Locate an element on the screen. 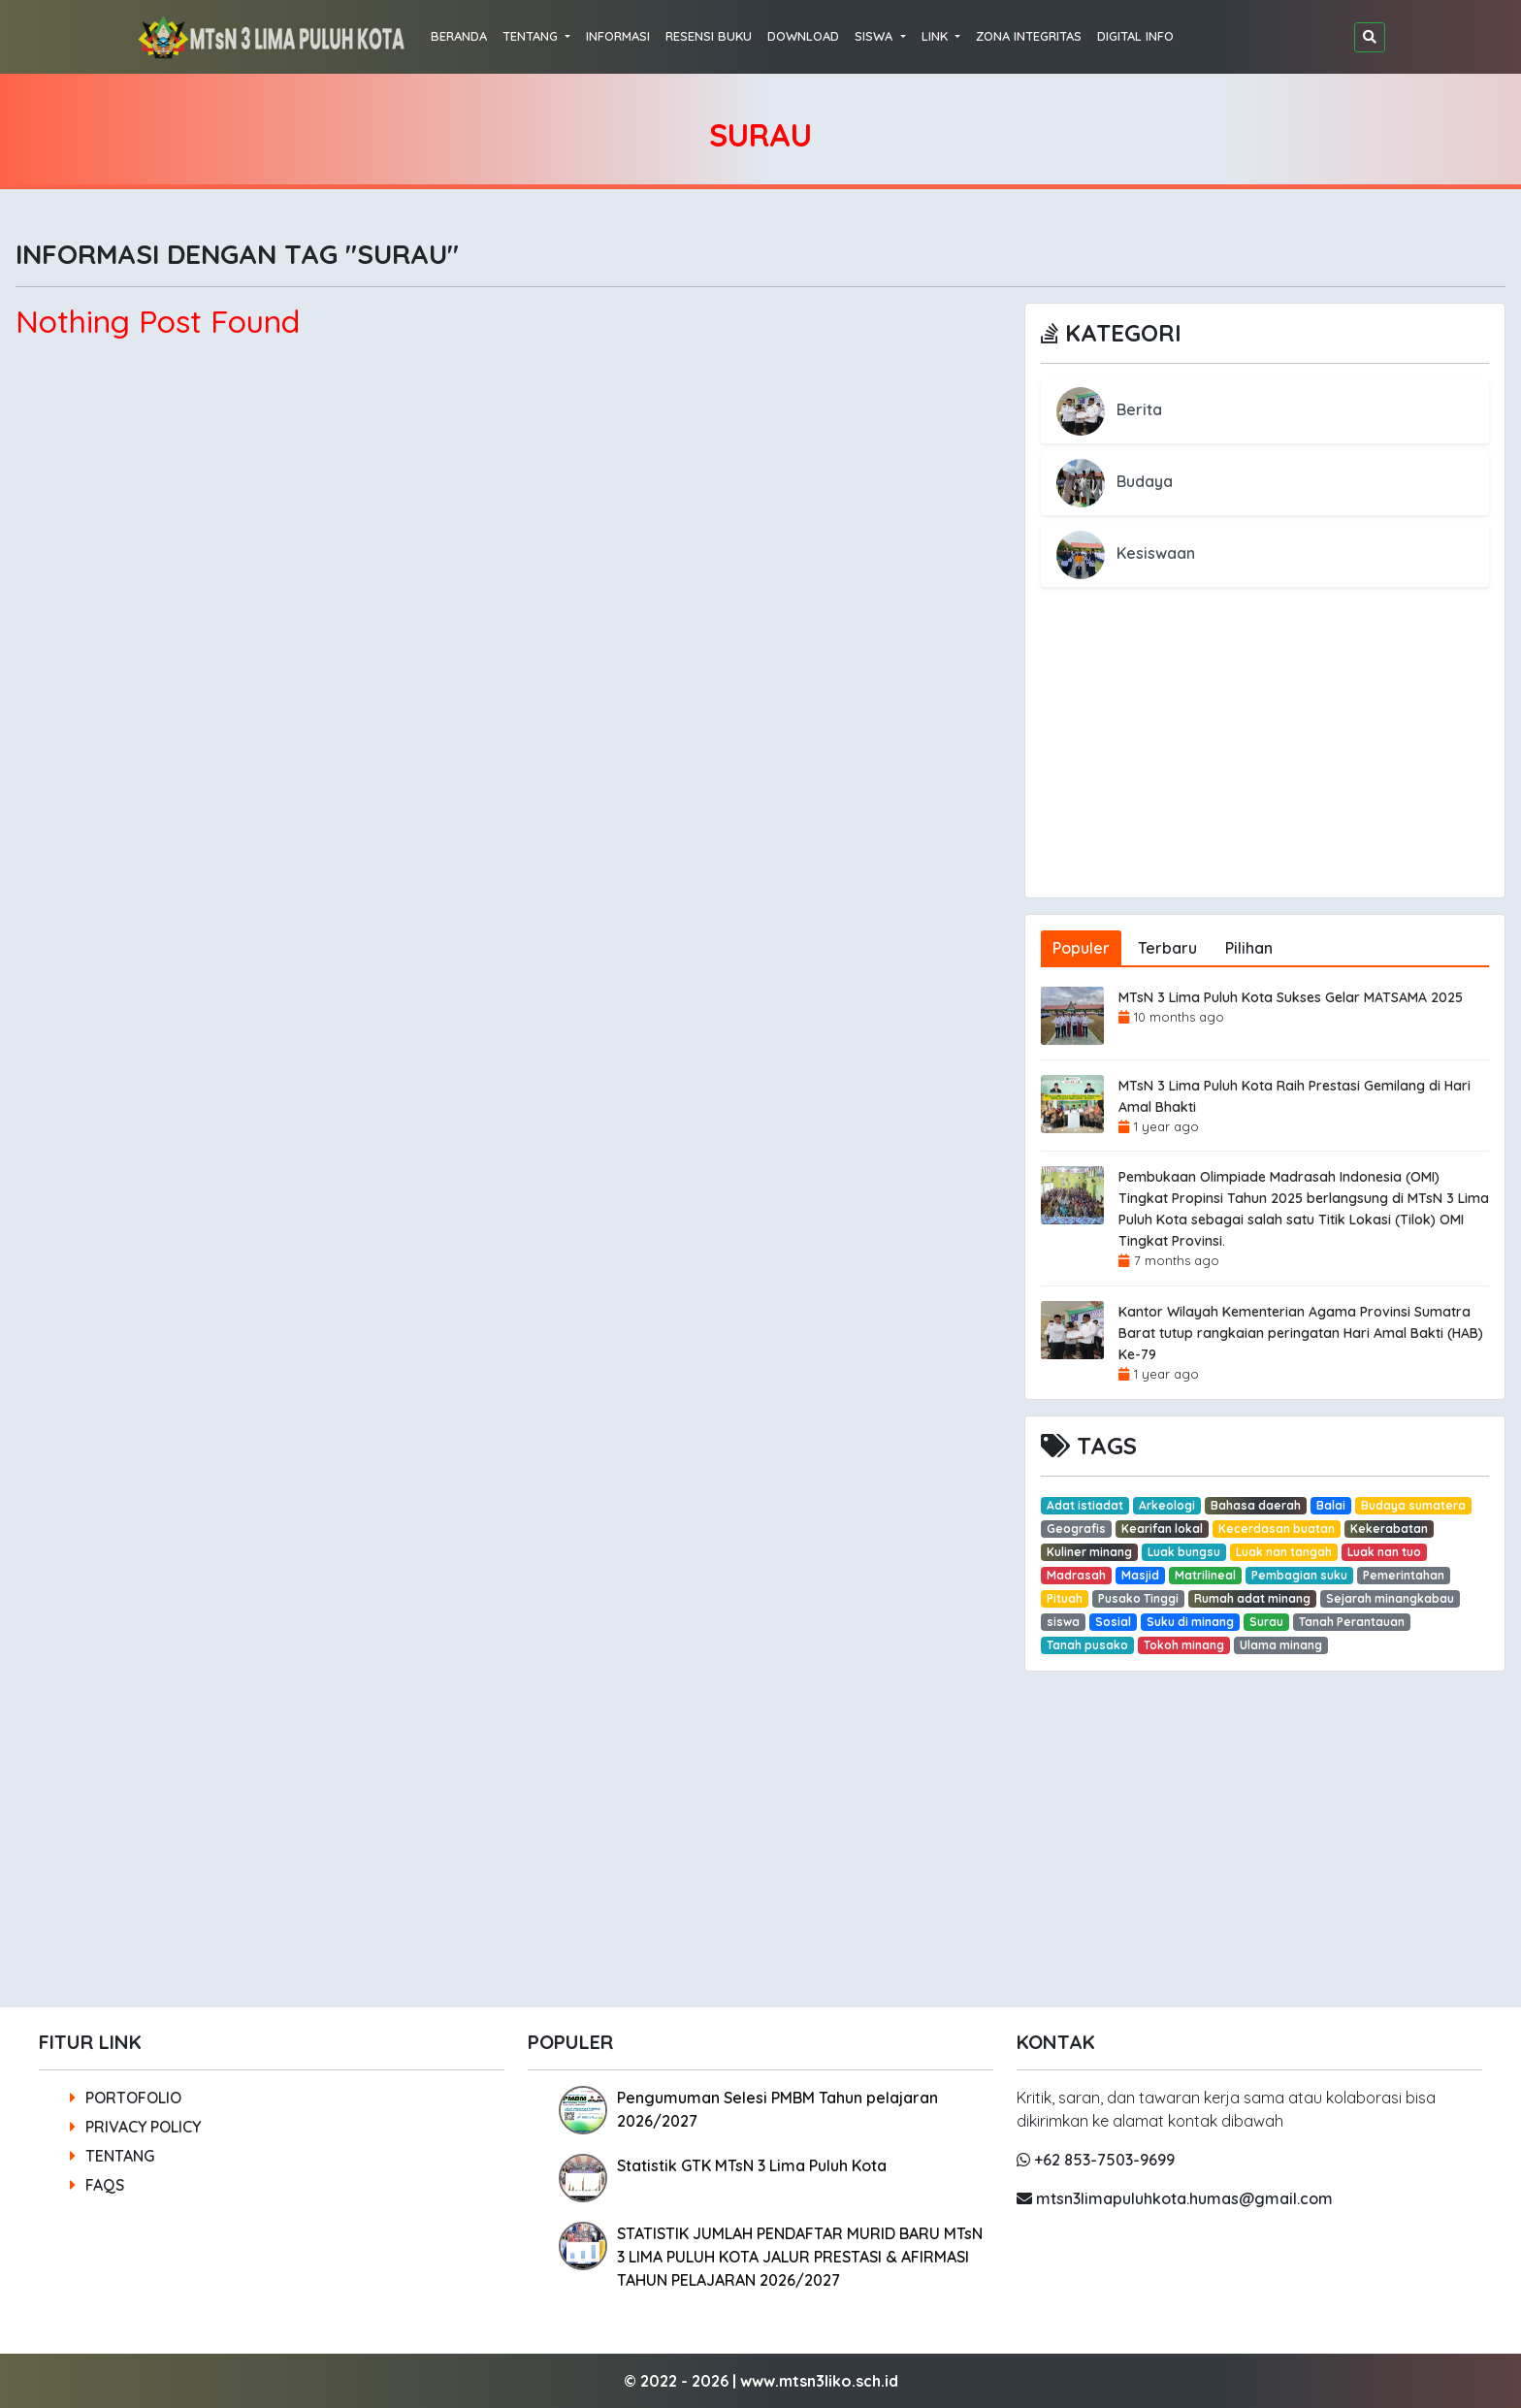 The height and width of the screenshot is (2408, 1521). Pilihan [tab] is located at coordinates (1249, 948).